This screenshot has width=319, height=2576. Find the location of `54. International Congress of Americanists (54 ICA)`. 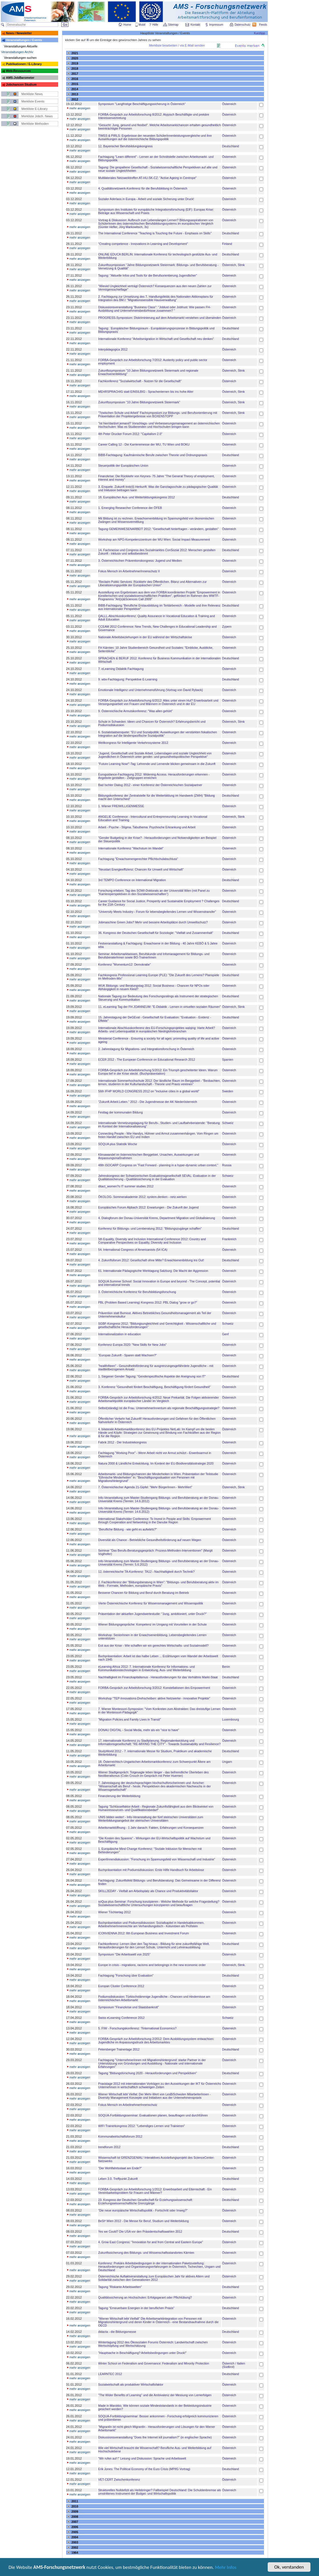

54. International Congress of Americanists (54 ICA) is located at coordinates (132, 1249).